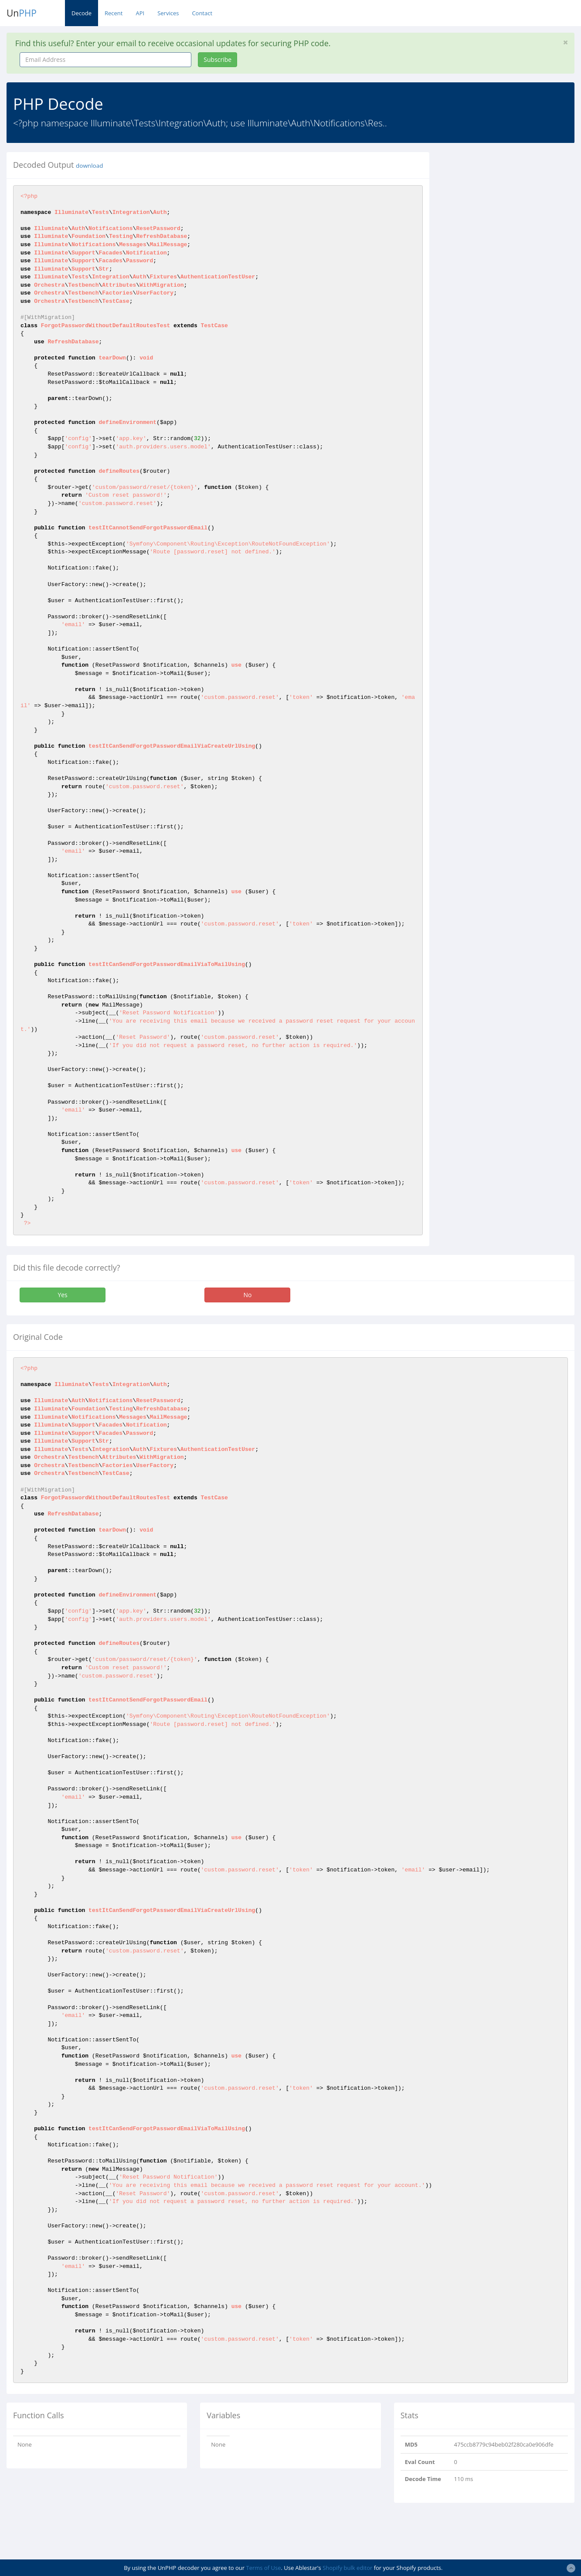 The height and width of the screenshot is (2576, 581). I want to click on Yes, so click(62, 1295).